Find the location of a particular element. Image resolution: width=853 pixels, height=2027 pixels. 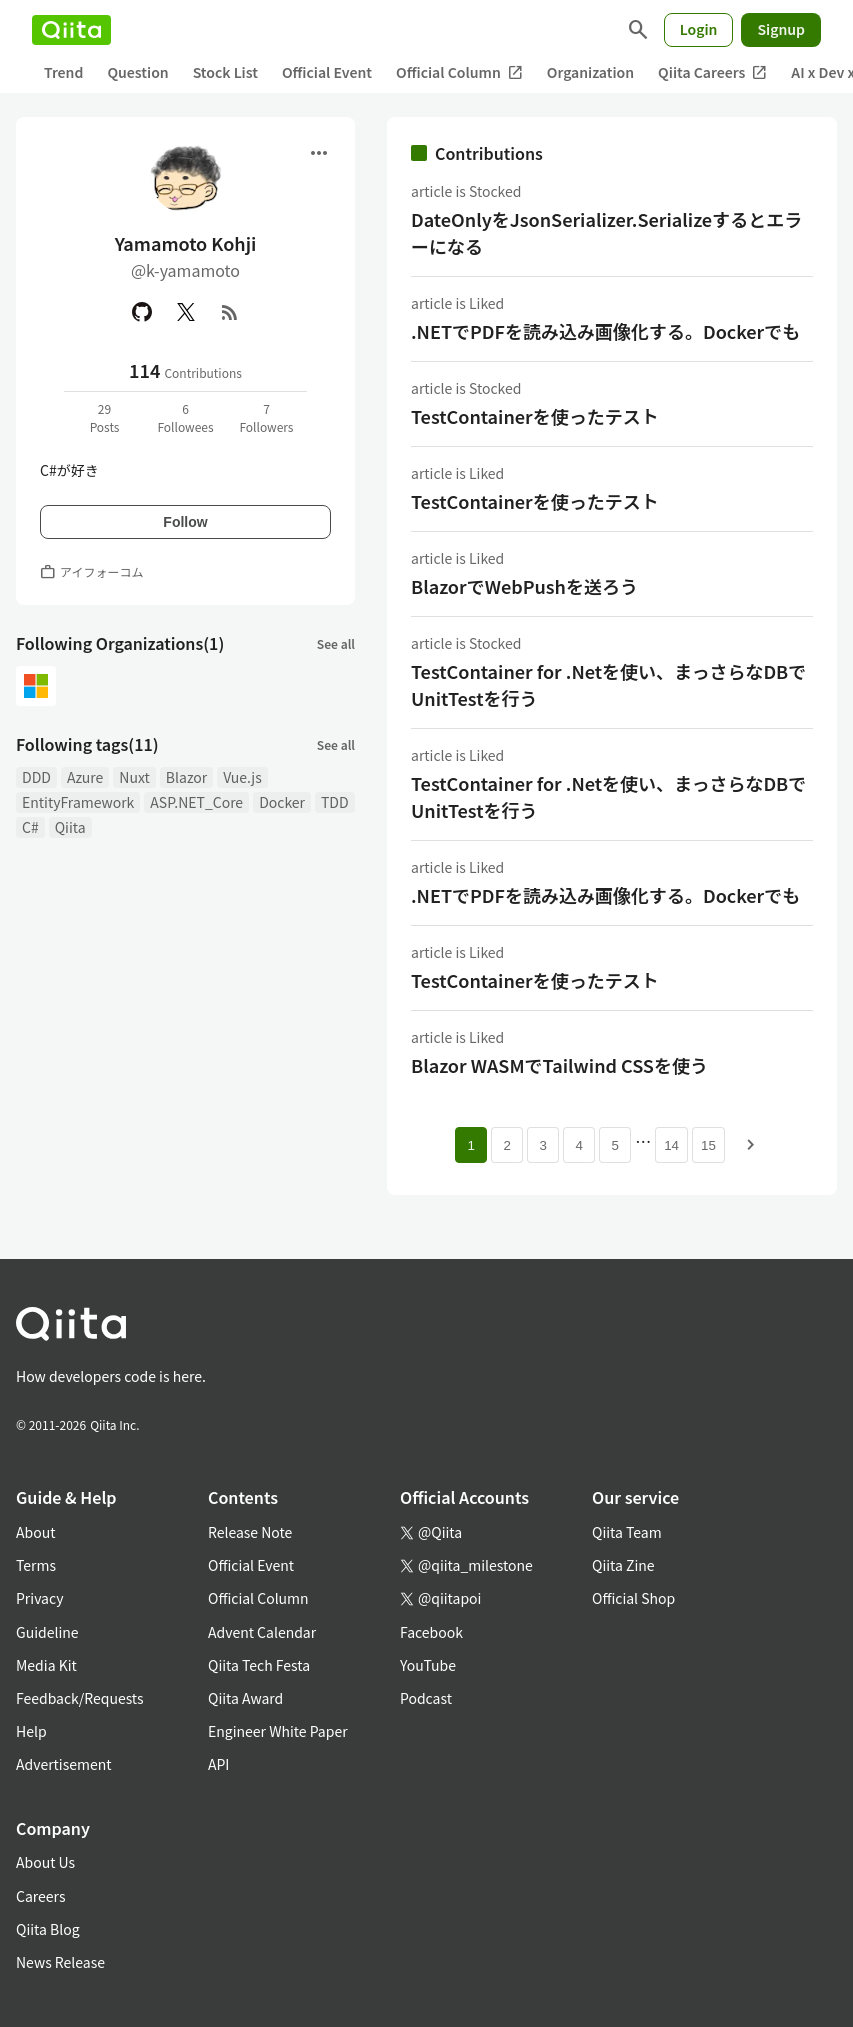

3 [Page 3] is located at coordinates (542, 1145).